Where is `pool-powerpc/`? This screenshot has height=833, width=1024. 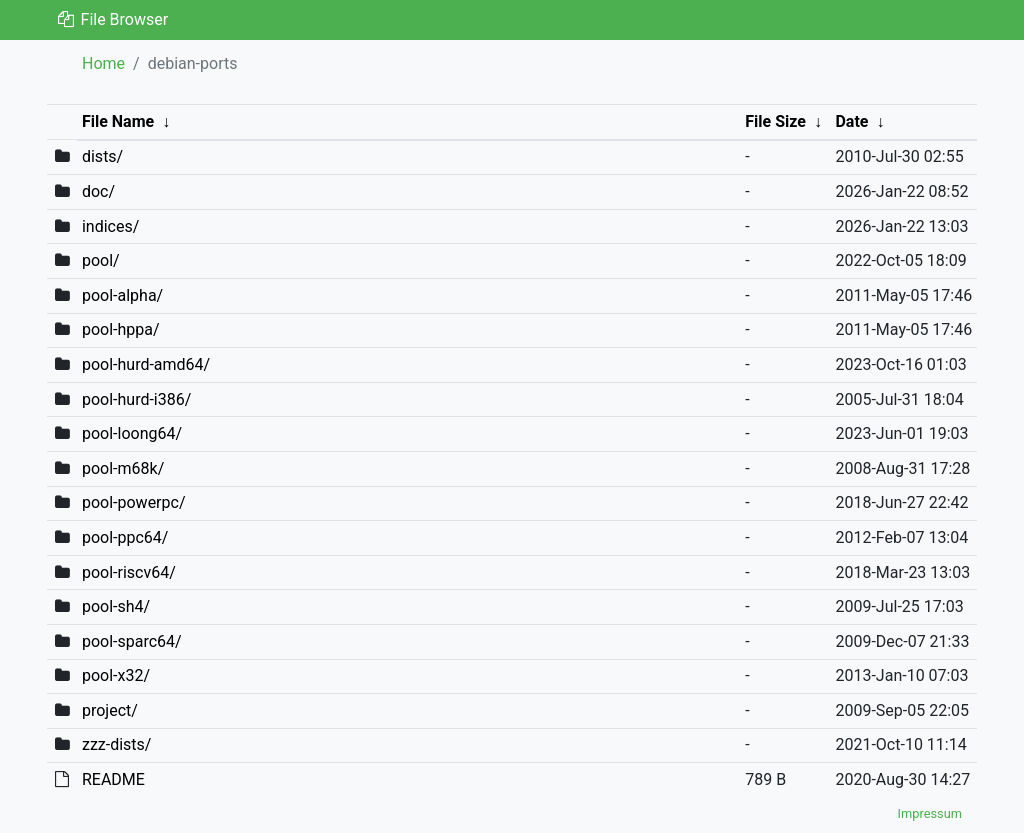
pool-powerpc/ is located at coordinates (134, 502).